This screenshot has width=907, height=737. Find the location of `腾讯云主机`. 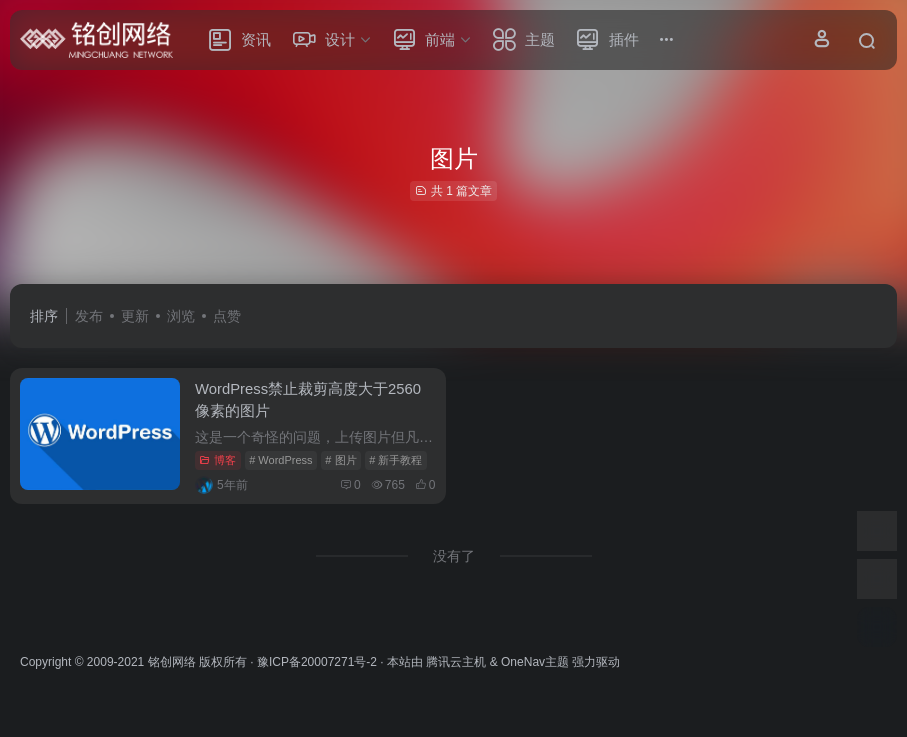

腾讯云主机 is located at coordinates (456, 660).